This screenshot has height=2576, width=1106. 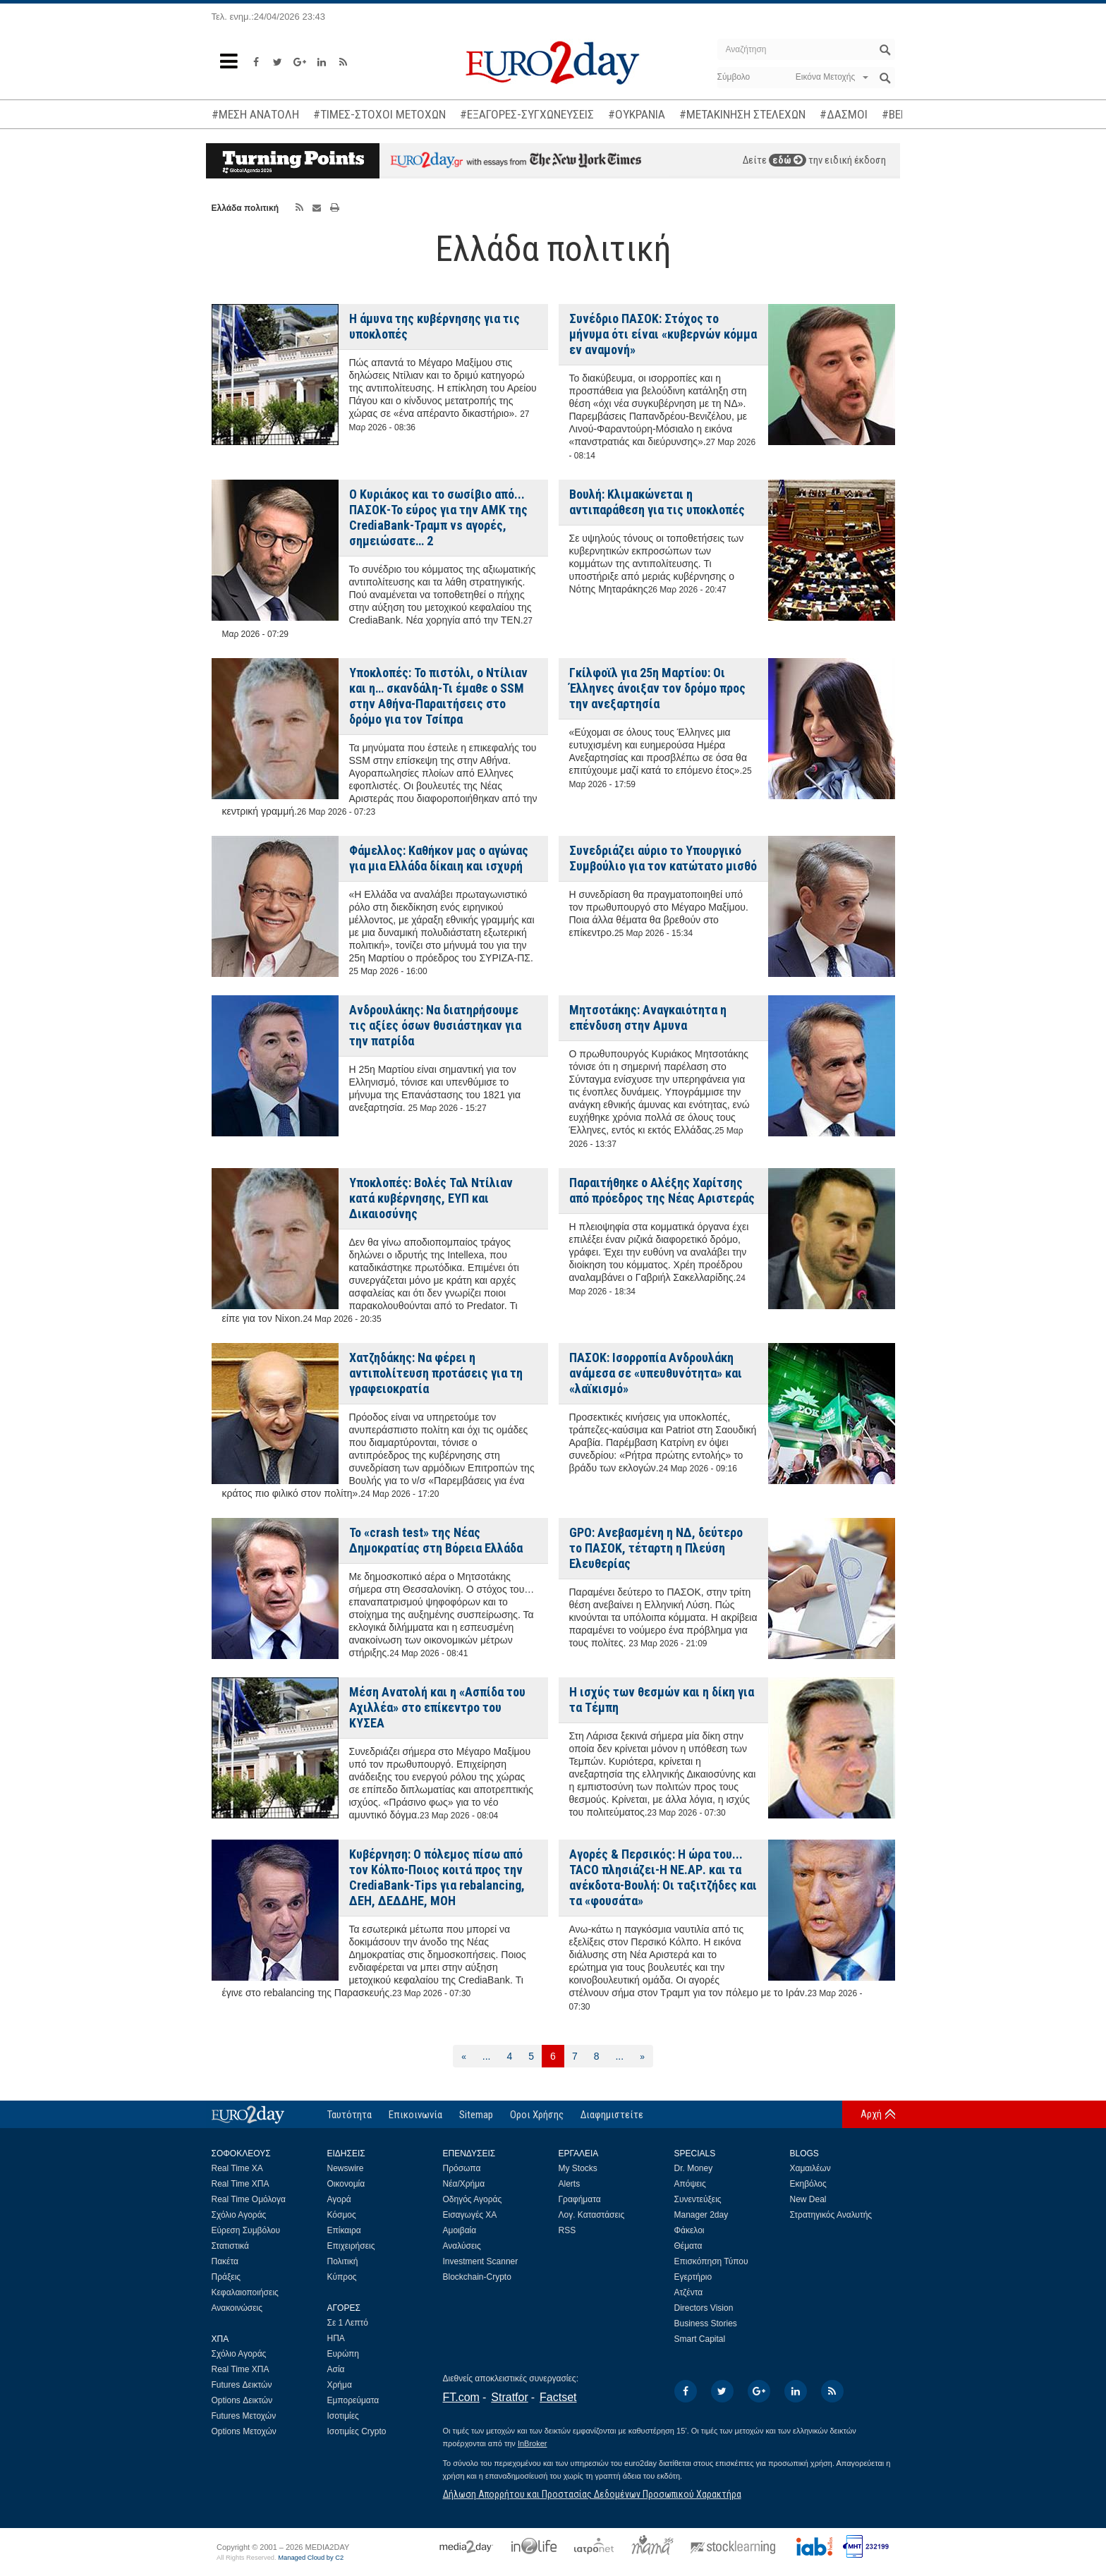 I want to click on Χαμαιλέων, so click(x=810, y=2168).